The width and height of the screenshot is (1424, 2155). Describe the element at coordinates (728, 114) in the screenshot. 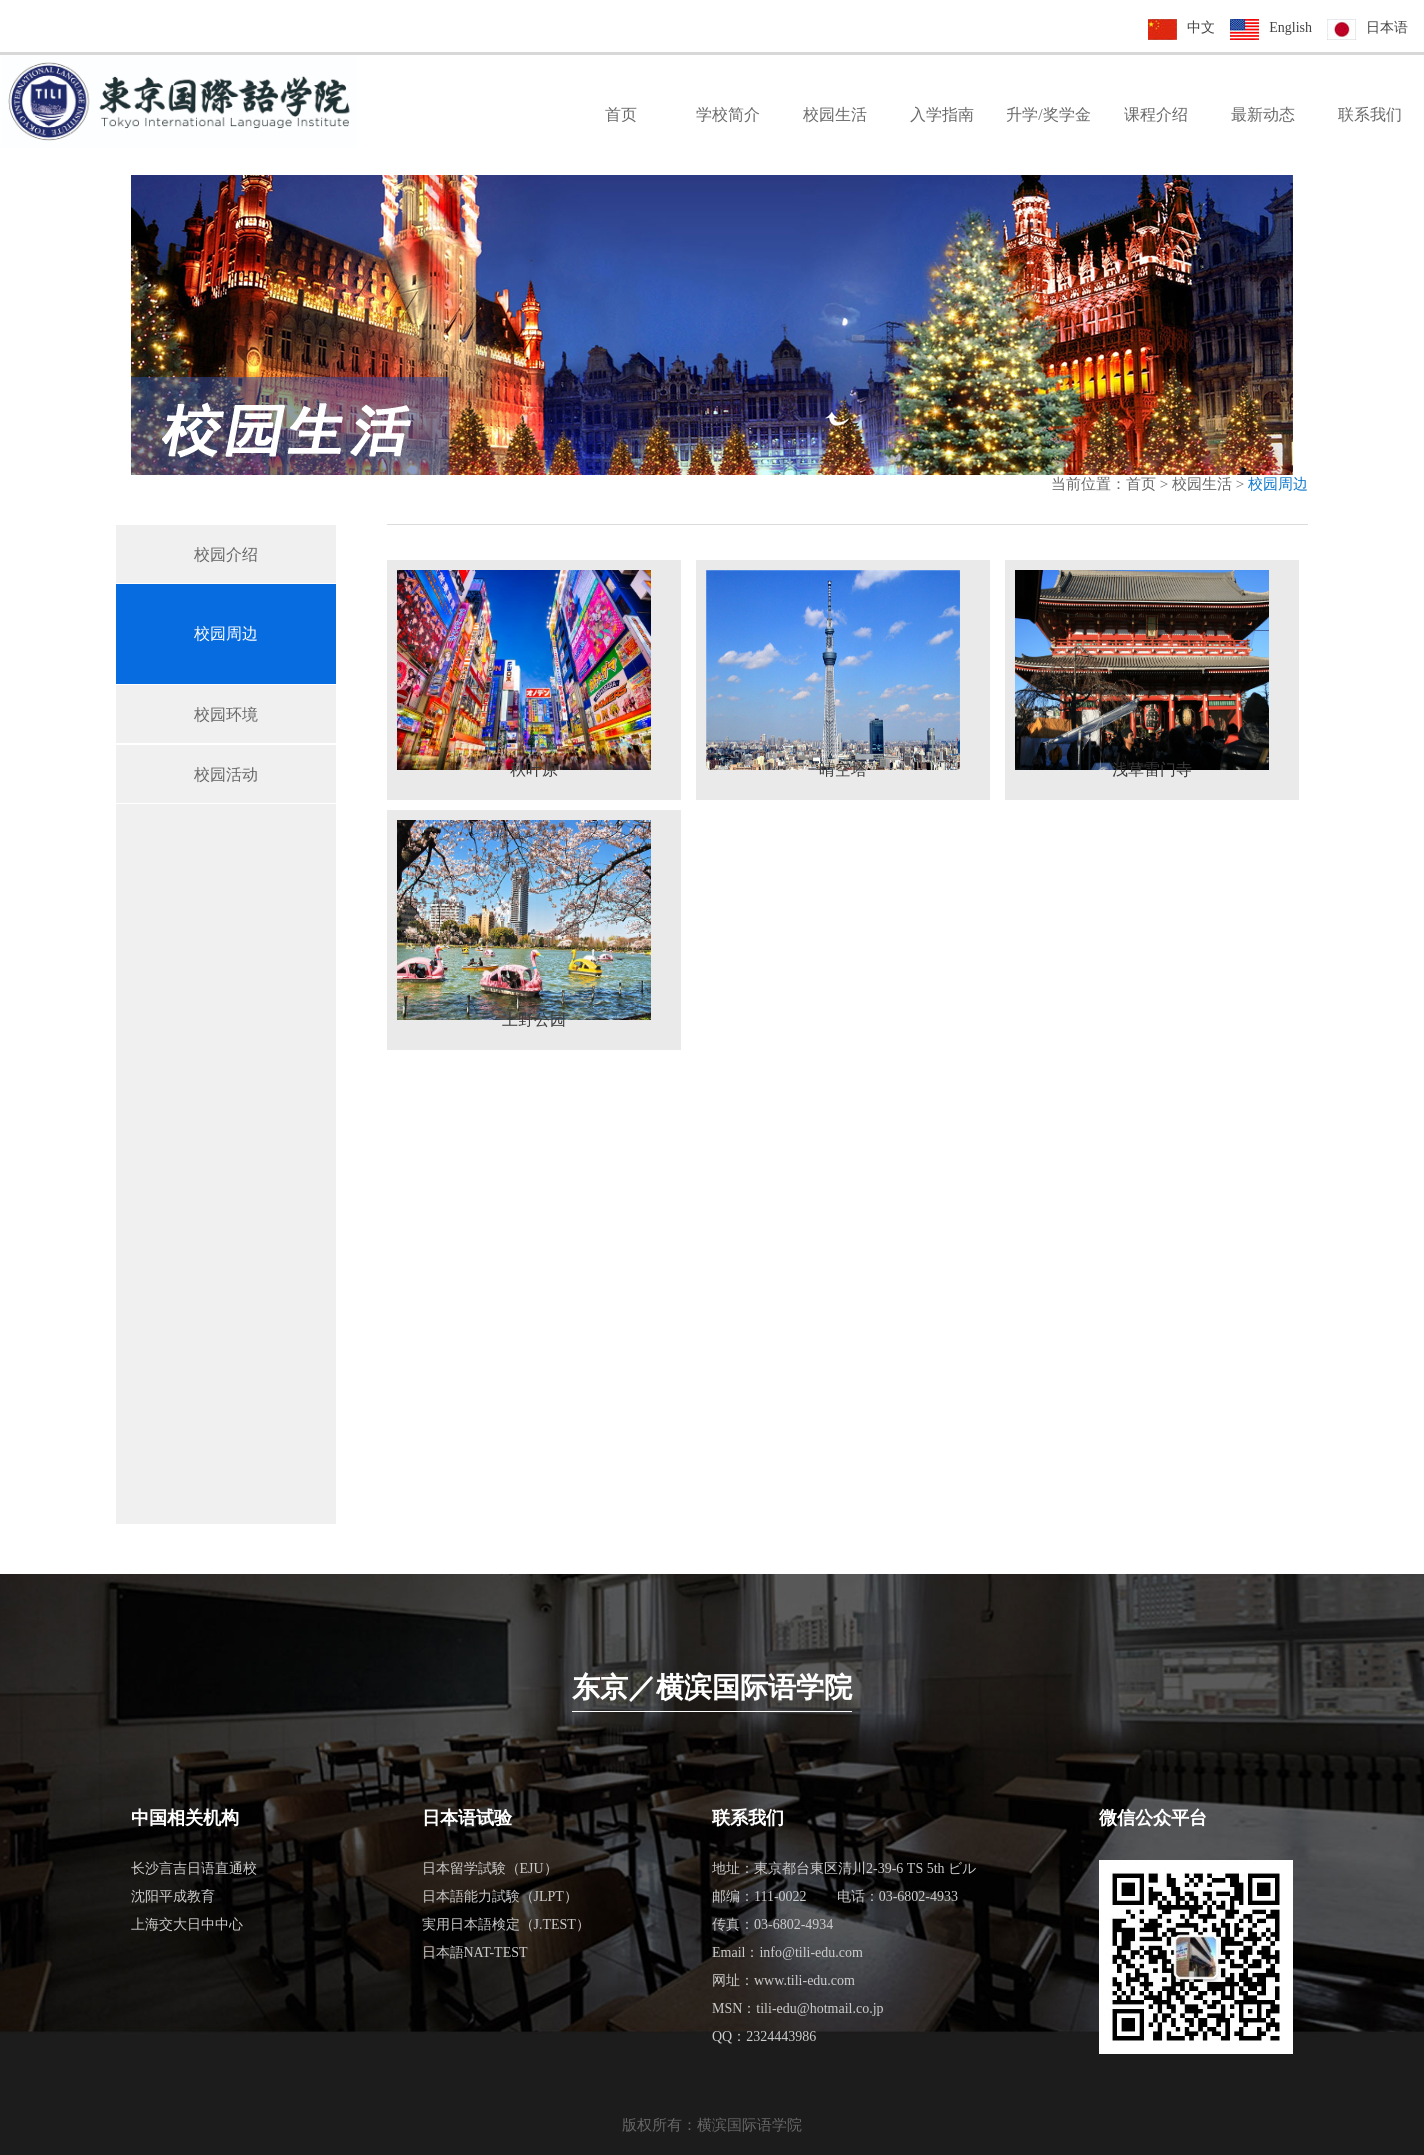

I see `学校简介` at that location.